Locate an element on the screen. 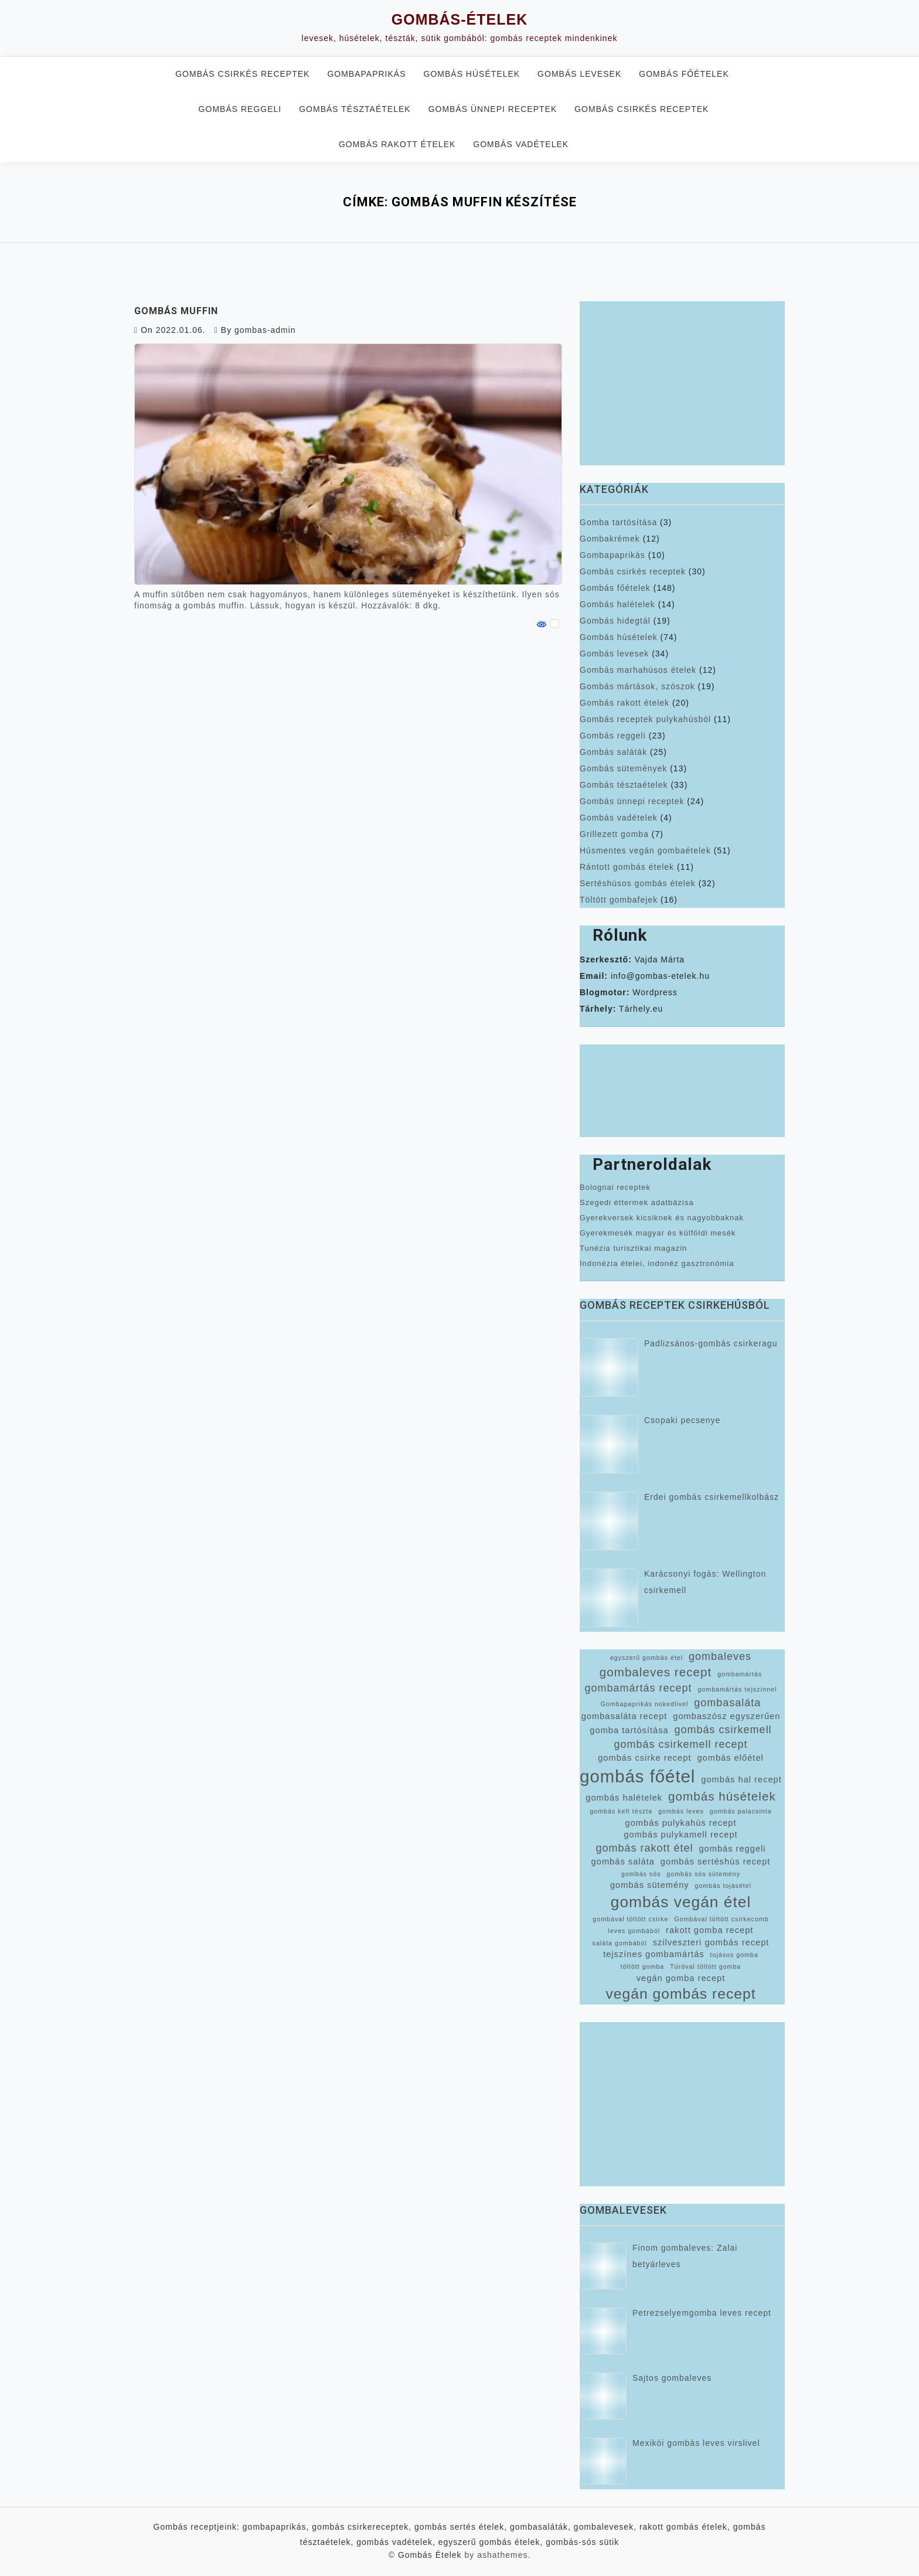 This screenshot has width=919, height=2576. vegán gombás recept [vegán gombás recept (7 elem)] is located at coordinates (680, 1994).